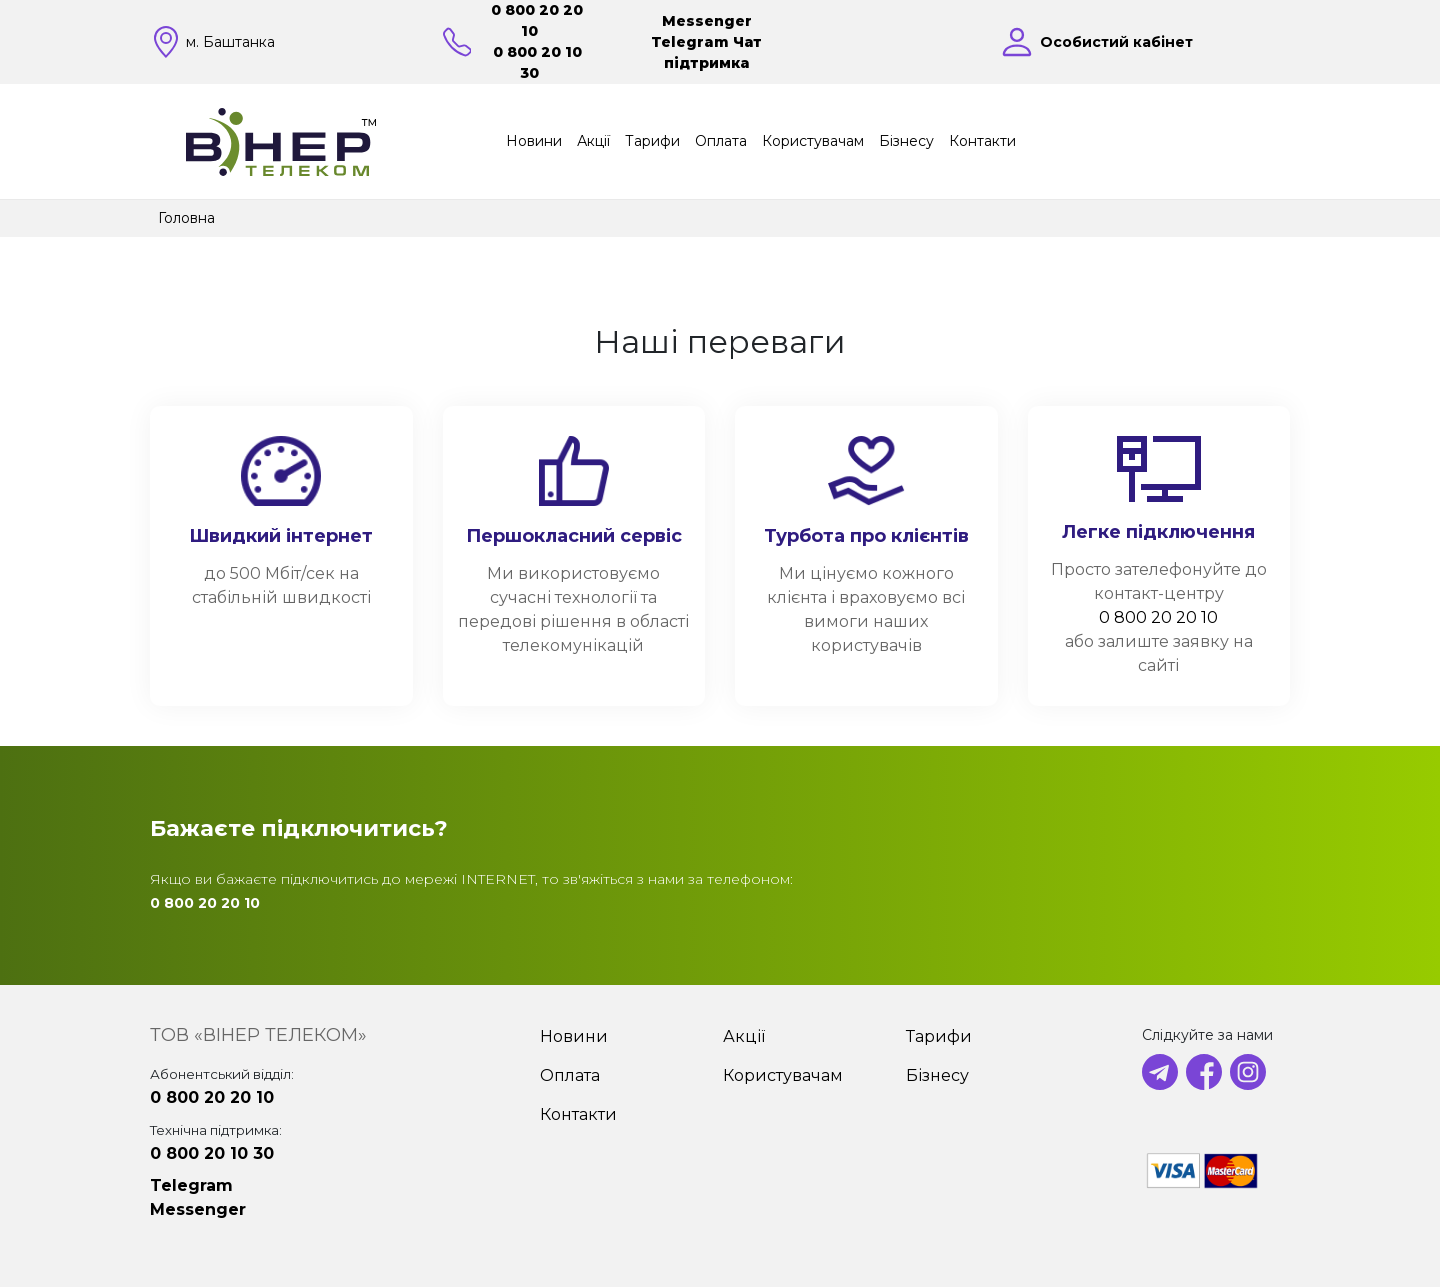 The height and width of the screenshot is (1287, 1440). Describe the element at coordinates (212, 1153) in the screenshot. I see `0 800 20 10 30` at that location.